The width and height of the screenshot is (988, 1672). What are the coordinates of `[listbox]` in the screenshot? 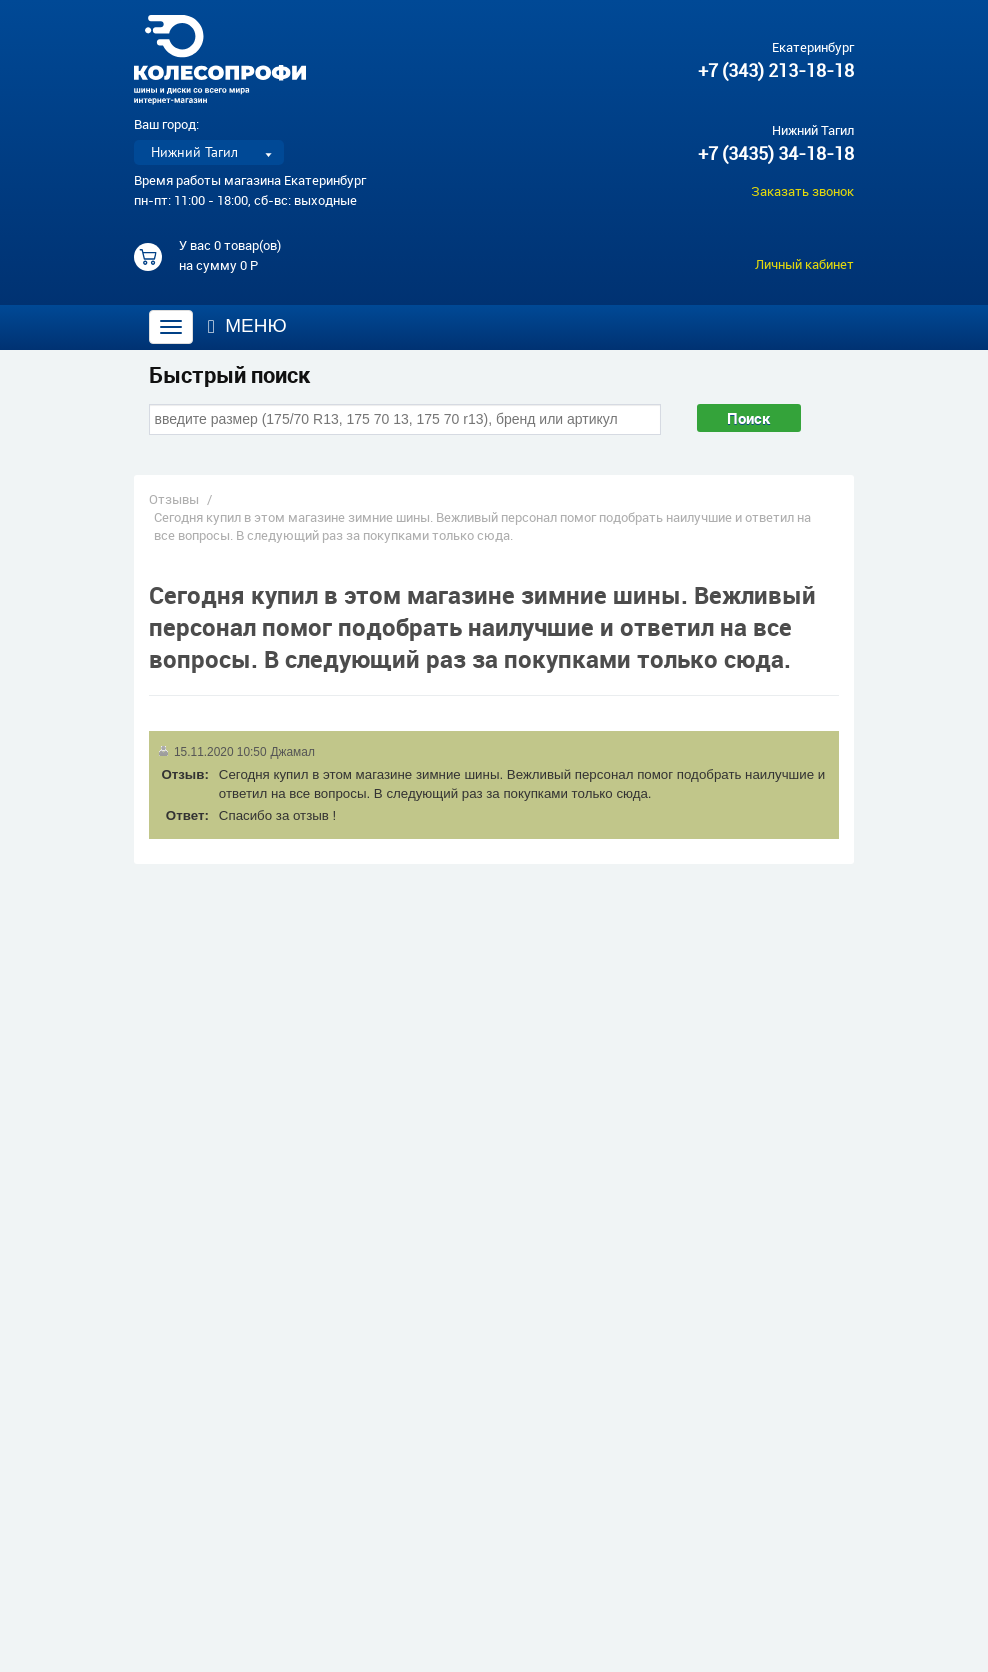 It's located at (209, 152).